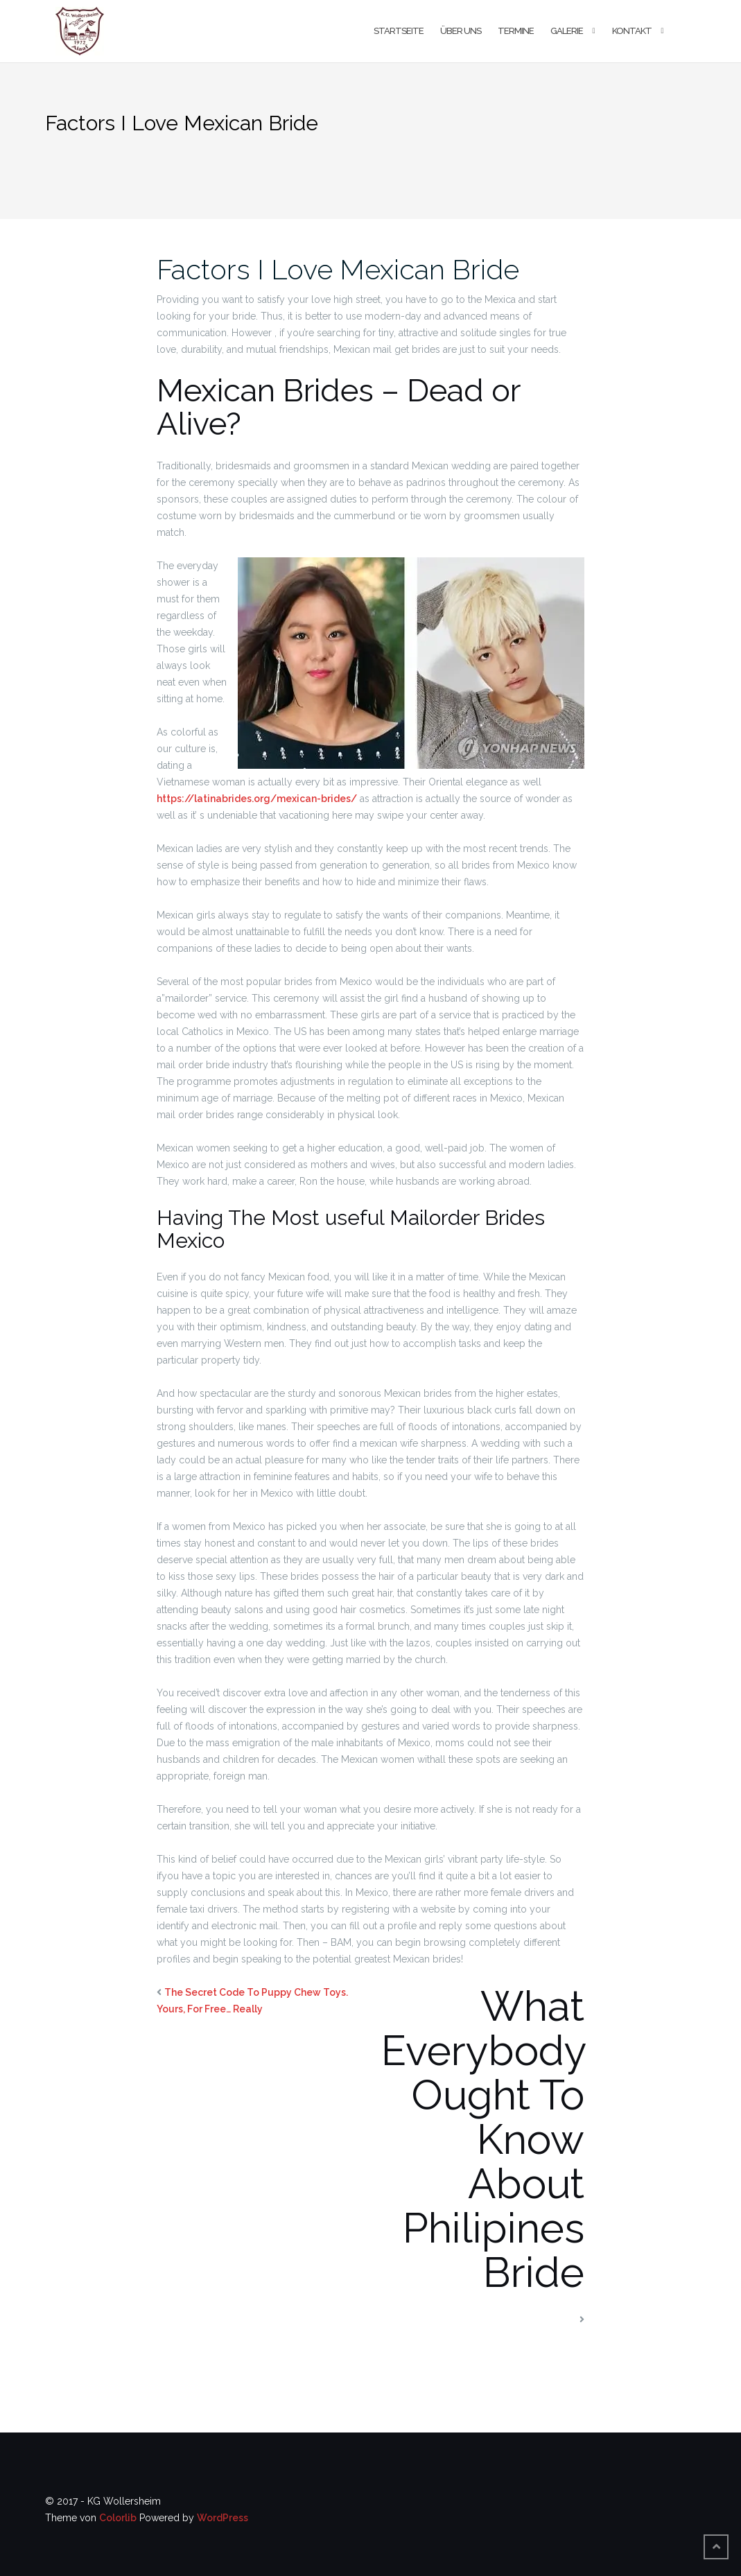 The width and height of the screenshot is (741, 2576). What do you see at coordinates (118, 2517) in the screenshot?
I see `Colorlib` at bounding box center [118, 2517].